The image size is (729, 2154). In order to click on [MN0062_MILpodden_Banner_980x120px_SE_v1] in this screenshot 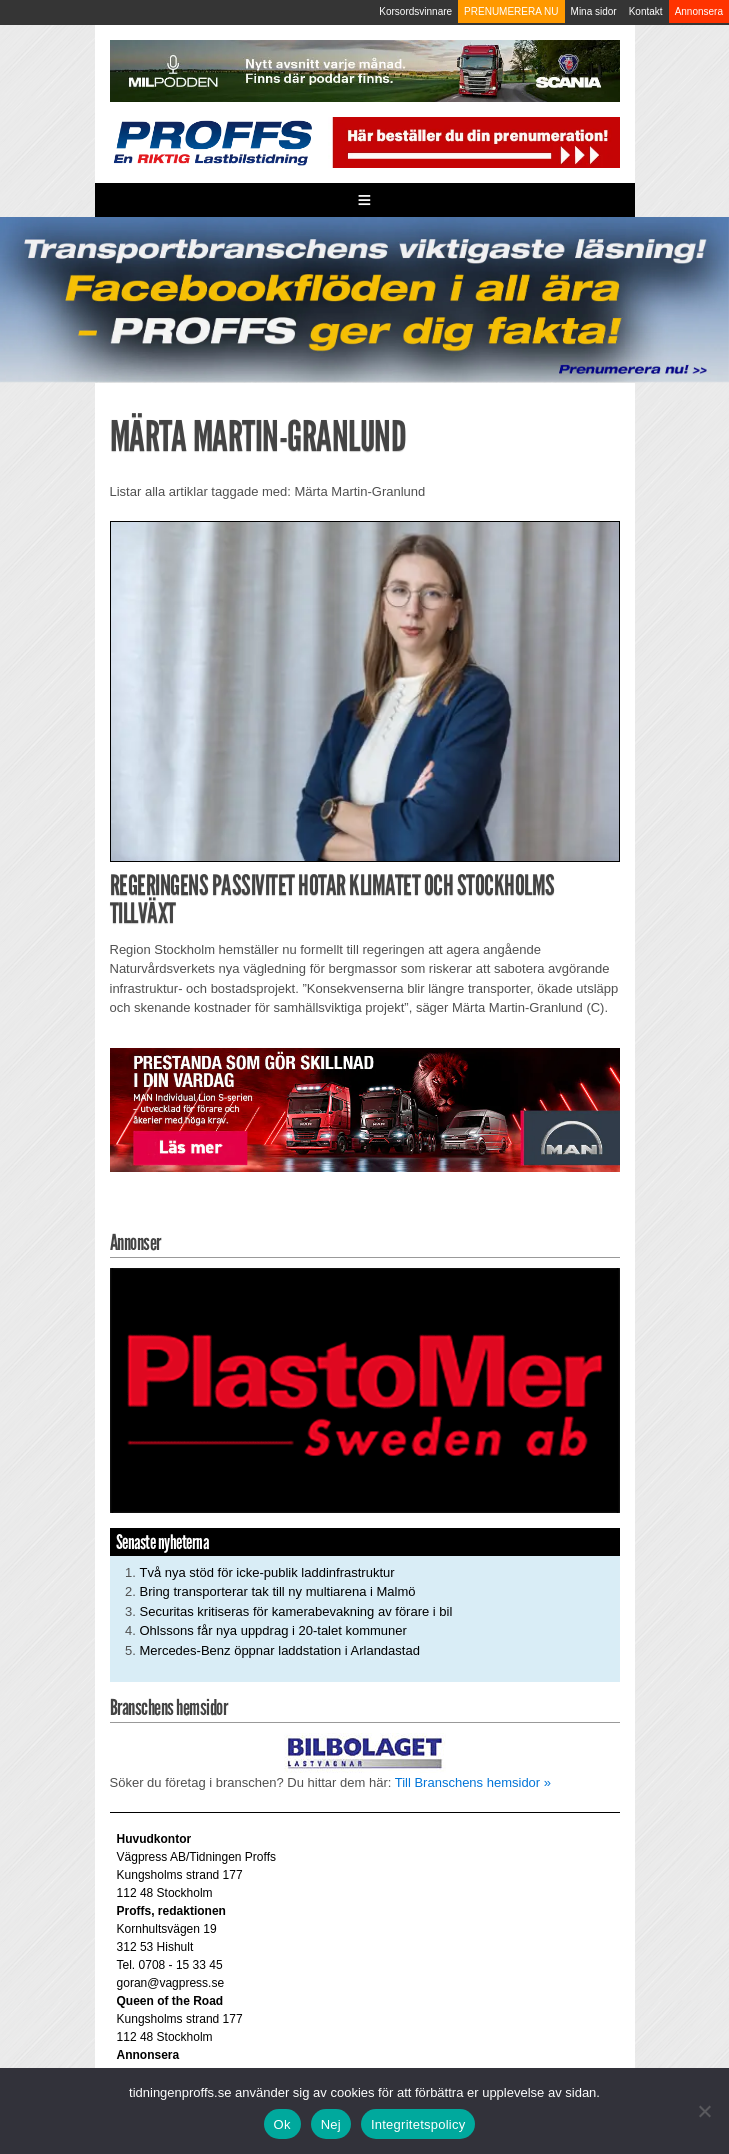, I will do `click(365, 70)`.